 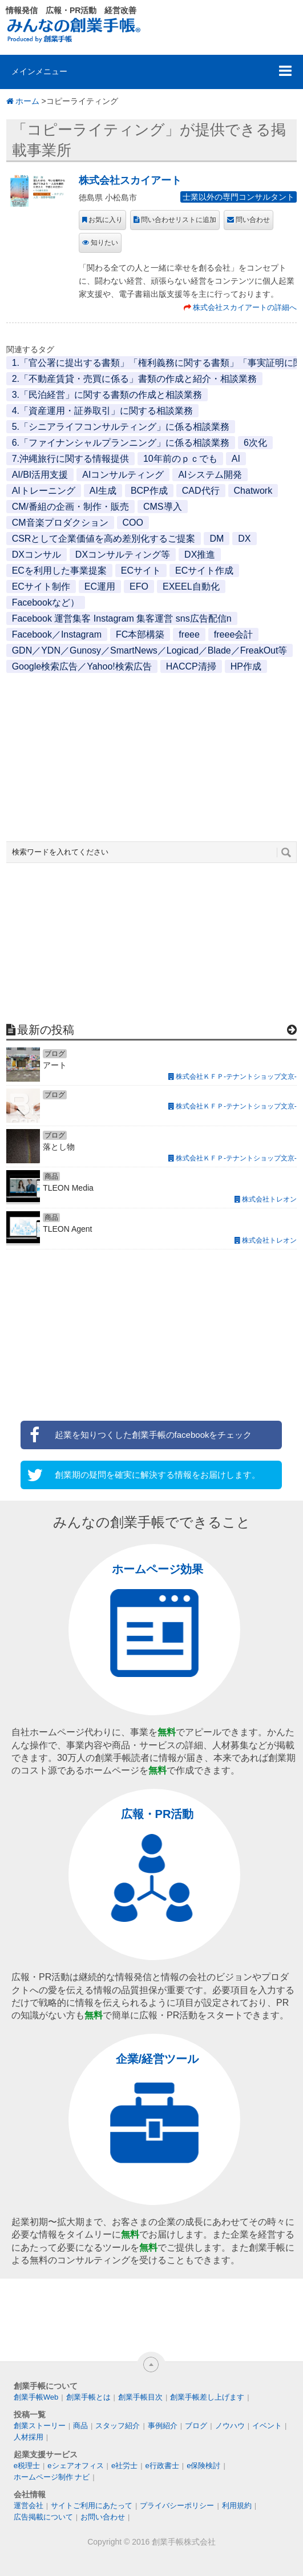 What do you see at coordinates (45, 602) in the screenshot?
I see `Facebookなど） [Facebookなど） (1個の項目)]` at bounding box center [45, 602].